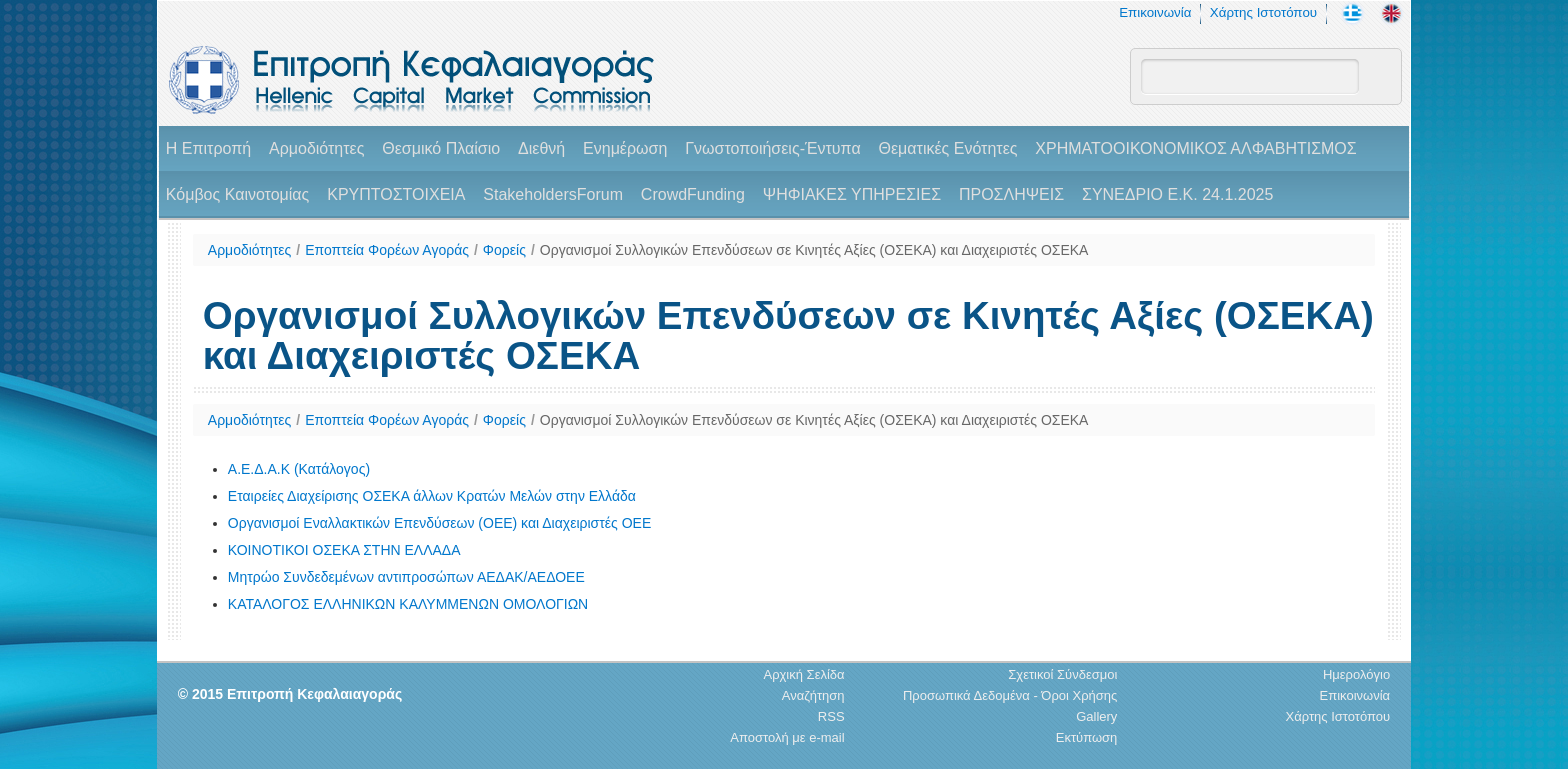 This screenshot has height=769, width=1568. What do you see at coordinates (1195, 148) in the screenshot?
I see `ΧΡΗΜΑΤΟΟΙΚΟΝΟΜΙΚΟΣ ΑΛΦΑΒΗΤΙΣΜΟΣ` at bounding box center [1195, 148].